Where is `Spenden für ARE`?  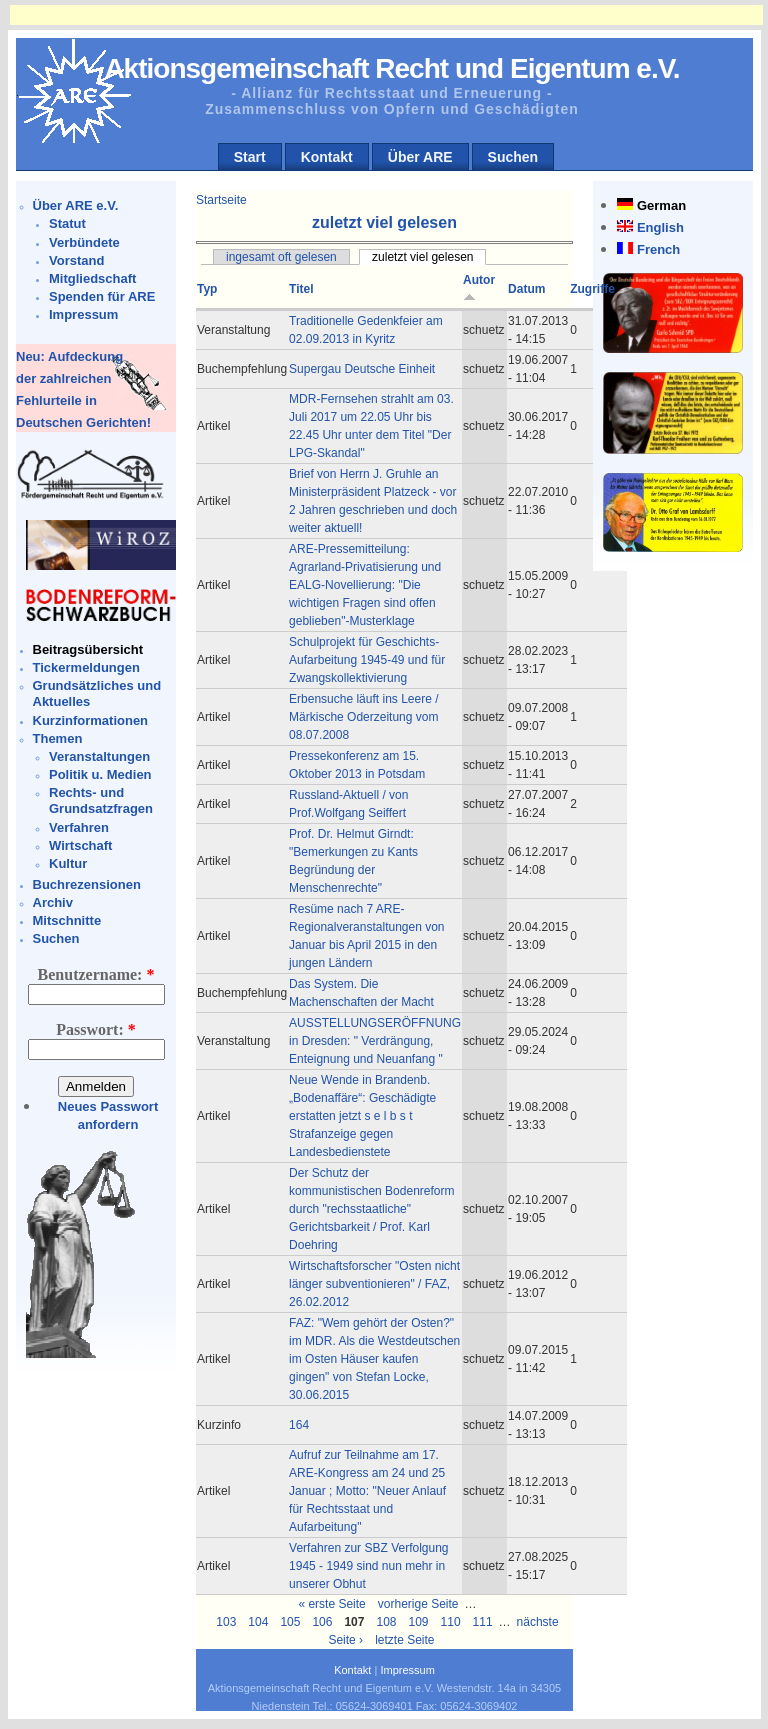 Spenden für ARE is located at coordinates (102, 296).